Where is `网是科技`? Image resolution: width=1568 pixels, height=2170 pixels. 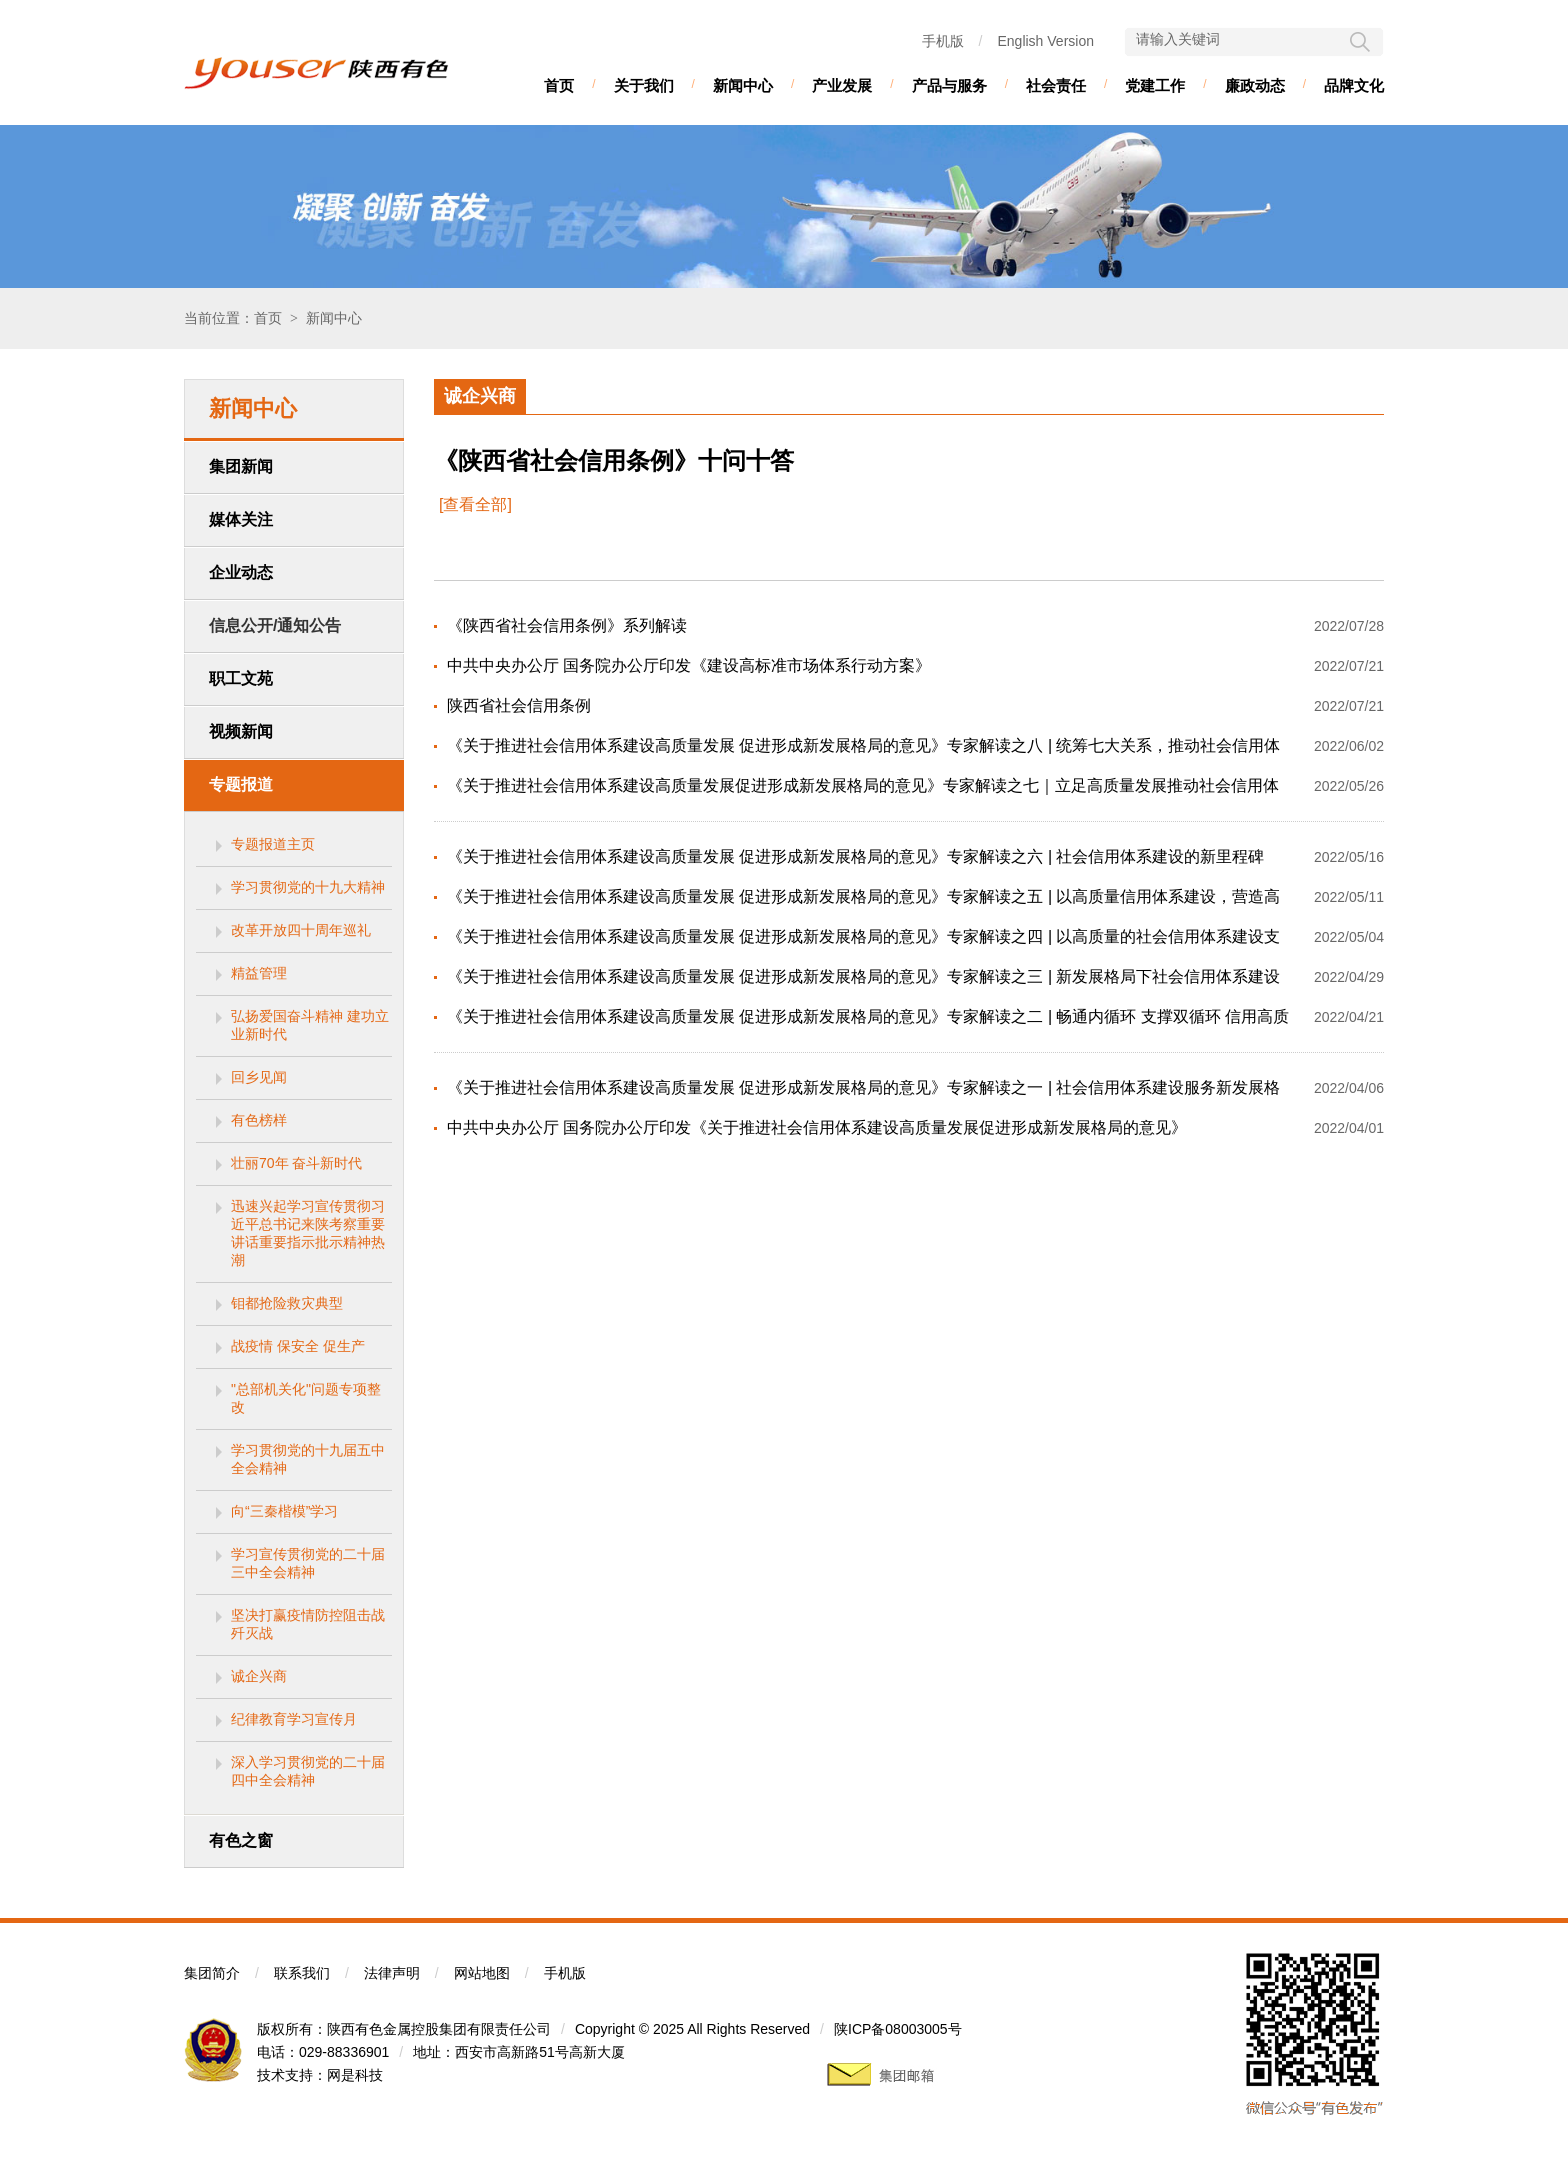 网是科技 is located at coordinates (355, 2075).